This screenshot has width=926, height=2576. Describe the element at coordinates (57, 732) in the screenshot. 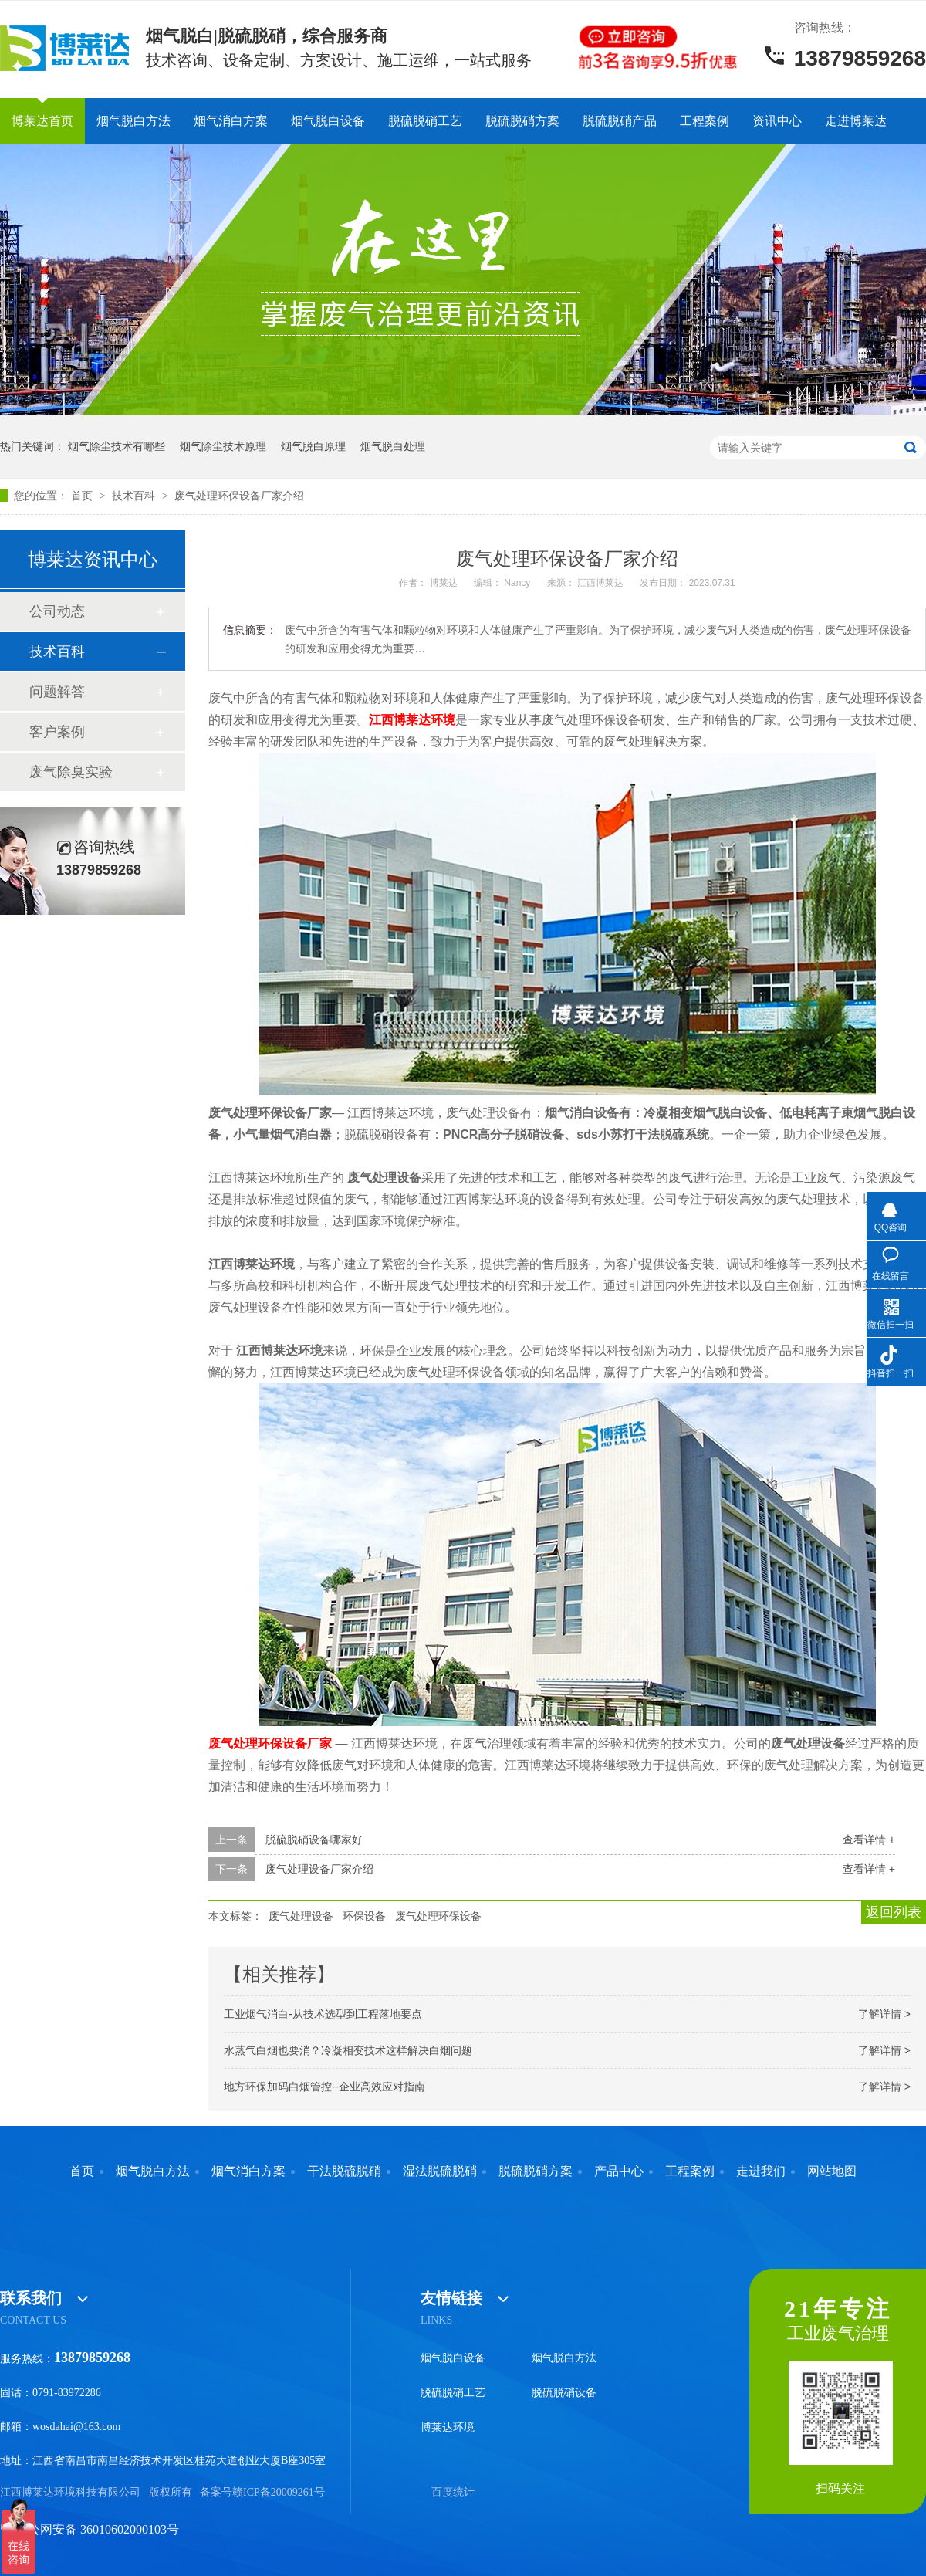

I see `客户案例` at that location.